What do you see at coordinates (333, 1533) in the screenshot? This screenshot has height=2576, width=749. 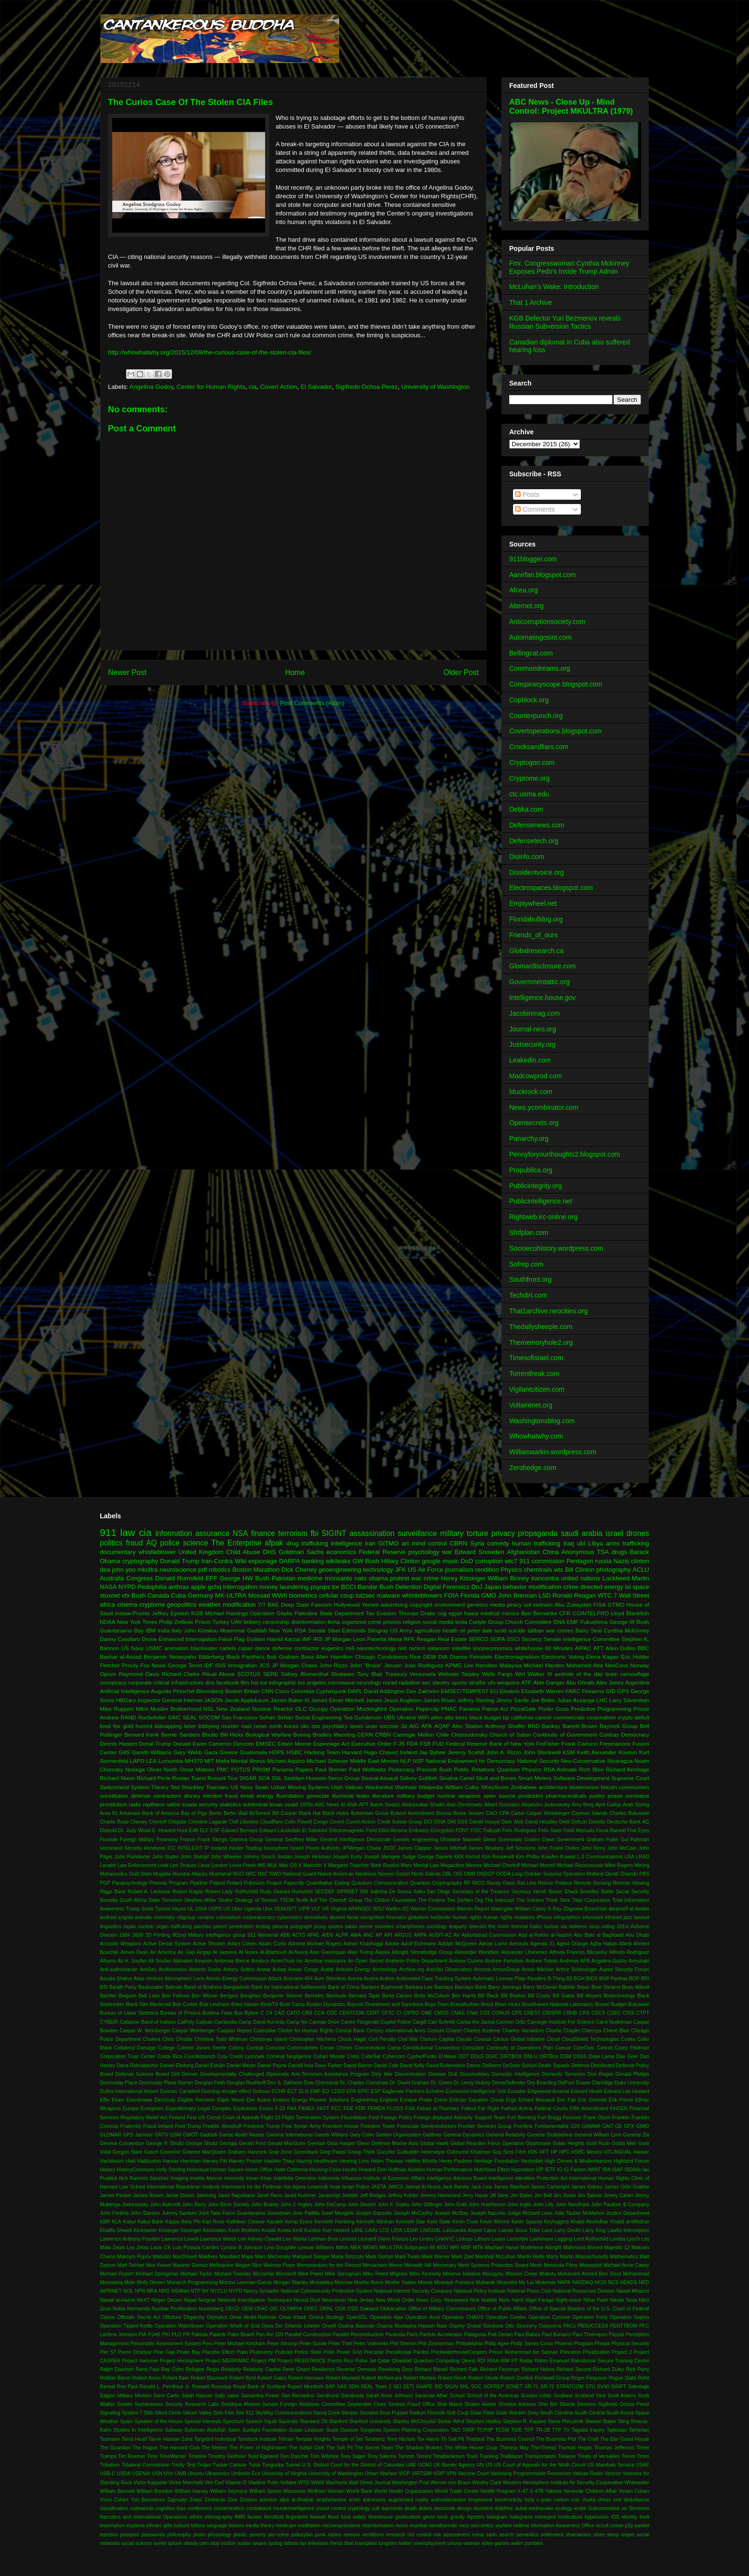 I see `SIGINT` at bounding box center [333, 1533].